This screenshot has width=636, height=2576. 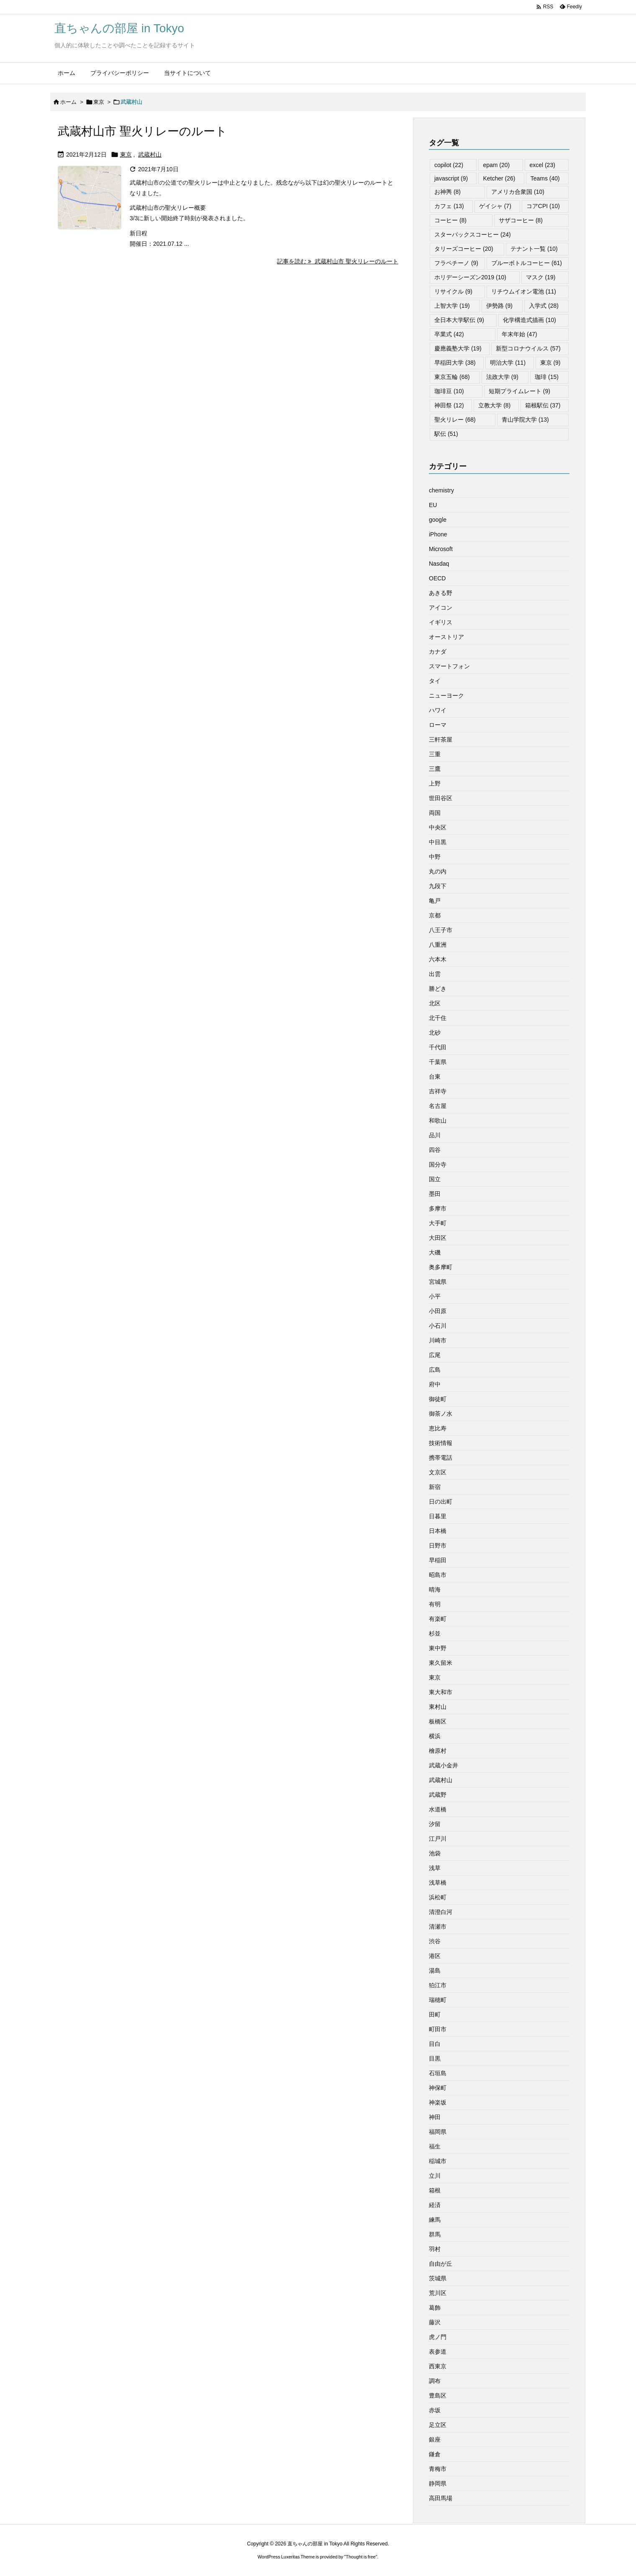 I want to click on オーストリア, so click(x=446, y=637).